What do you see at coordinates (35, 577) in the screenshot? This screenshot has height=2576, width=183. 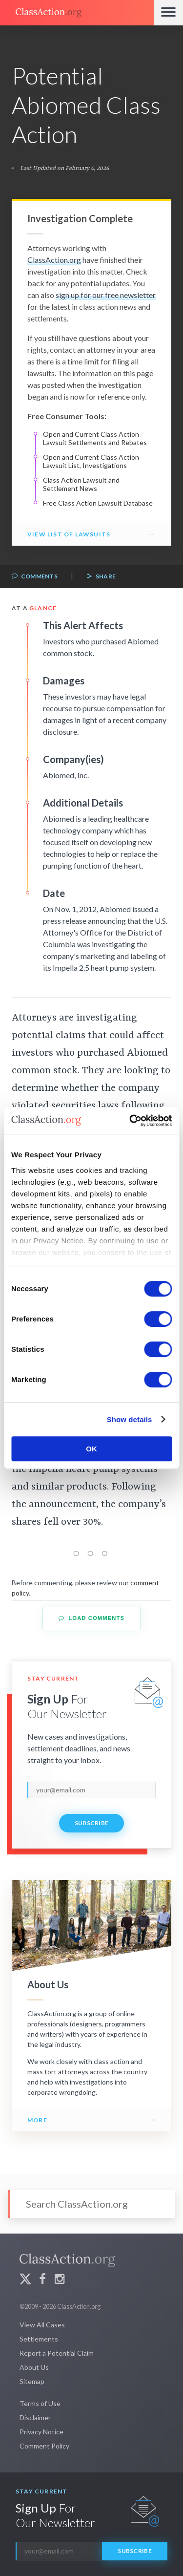 I see `Comments` at bounding box center [35, 577].